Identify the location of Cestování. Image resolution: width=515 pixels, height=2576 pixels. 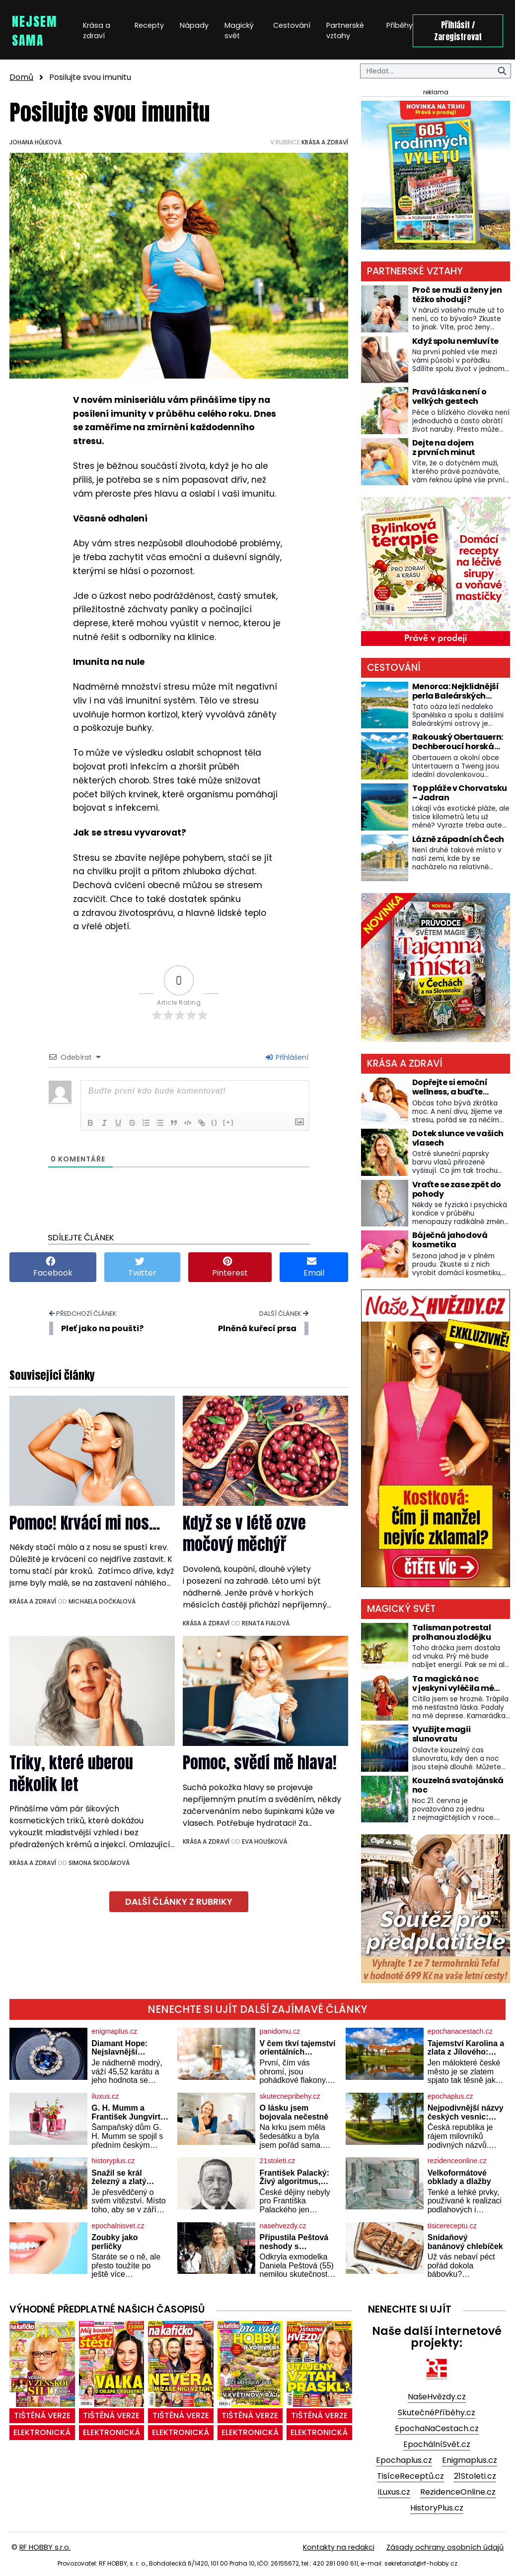
(291, 25).